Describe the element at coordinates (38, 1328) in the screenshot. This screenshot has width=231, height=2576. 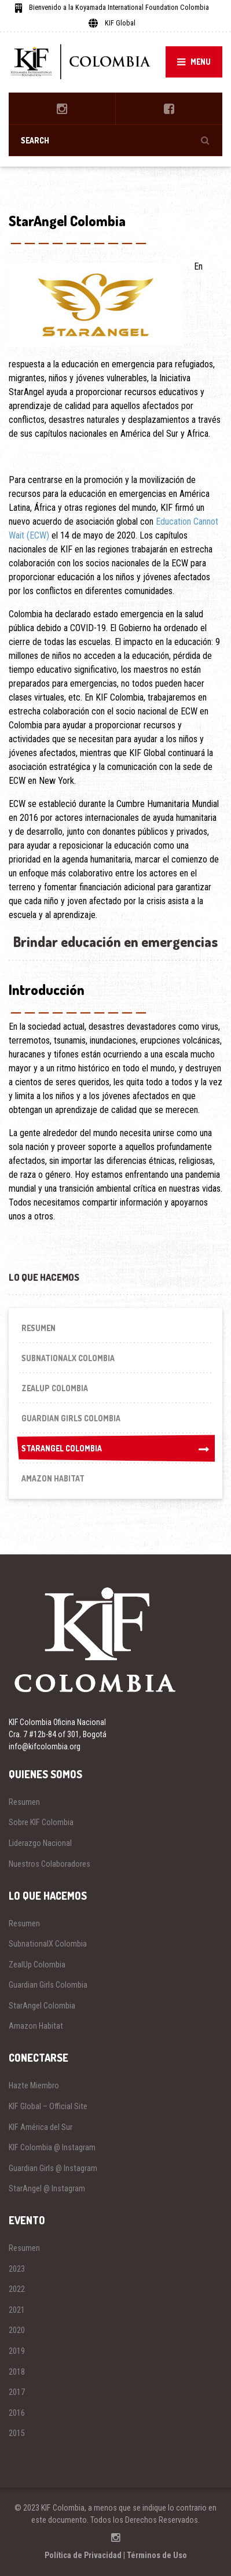
I see `Resumen` at that location.